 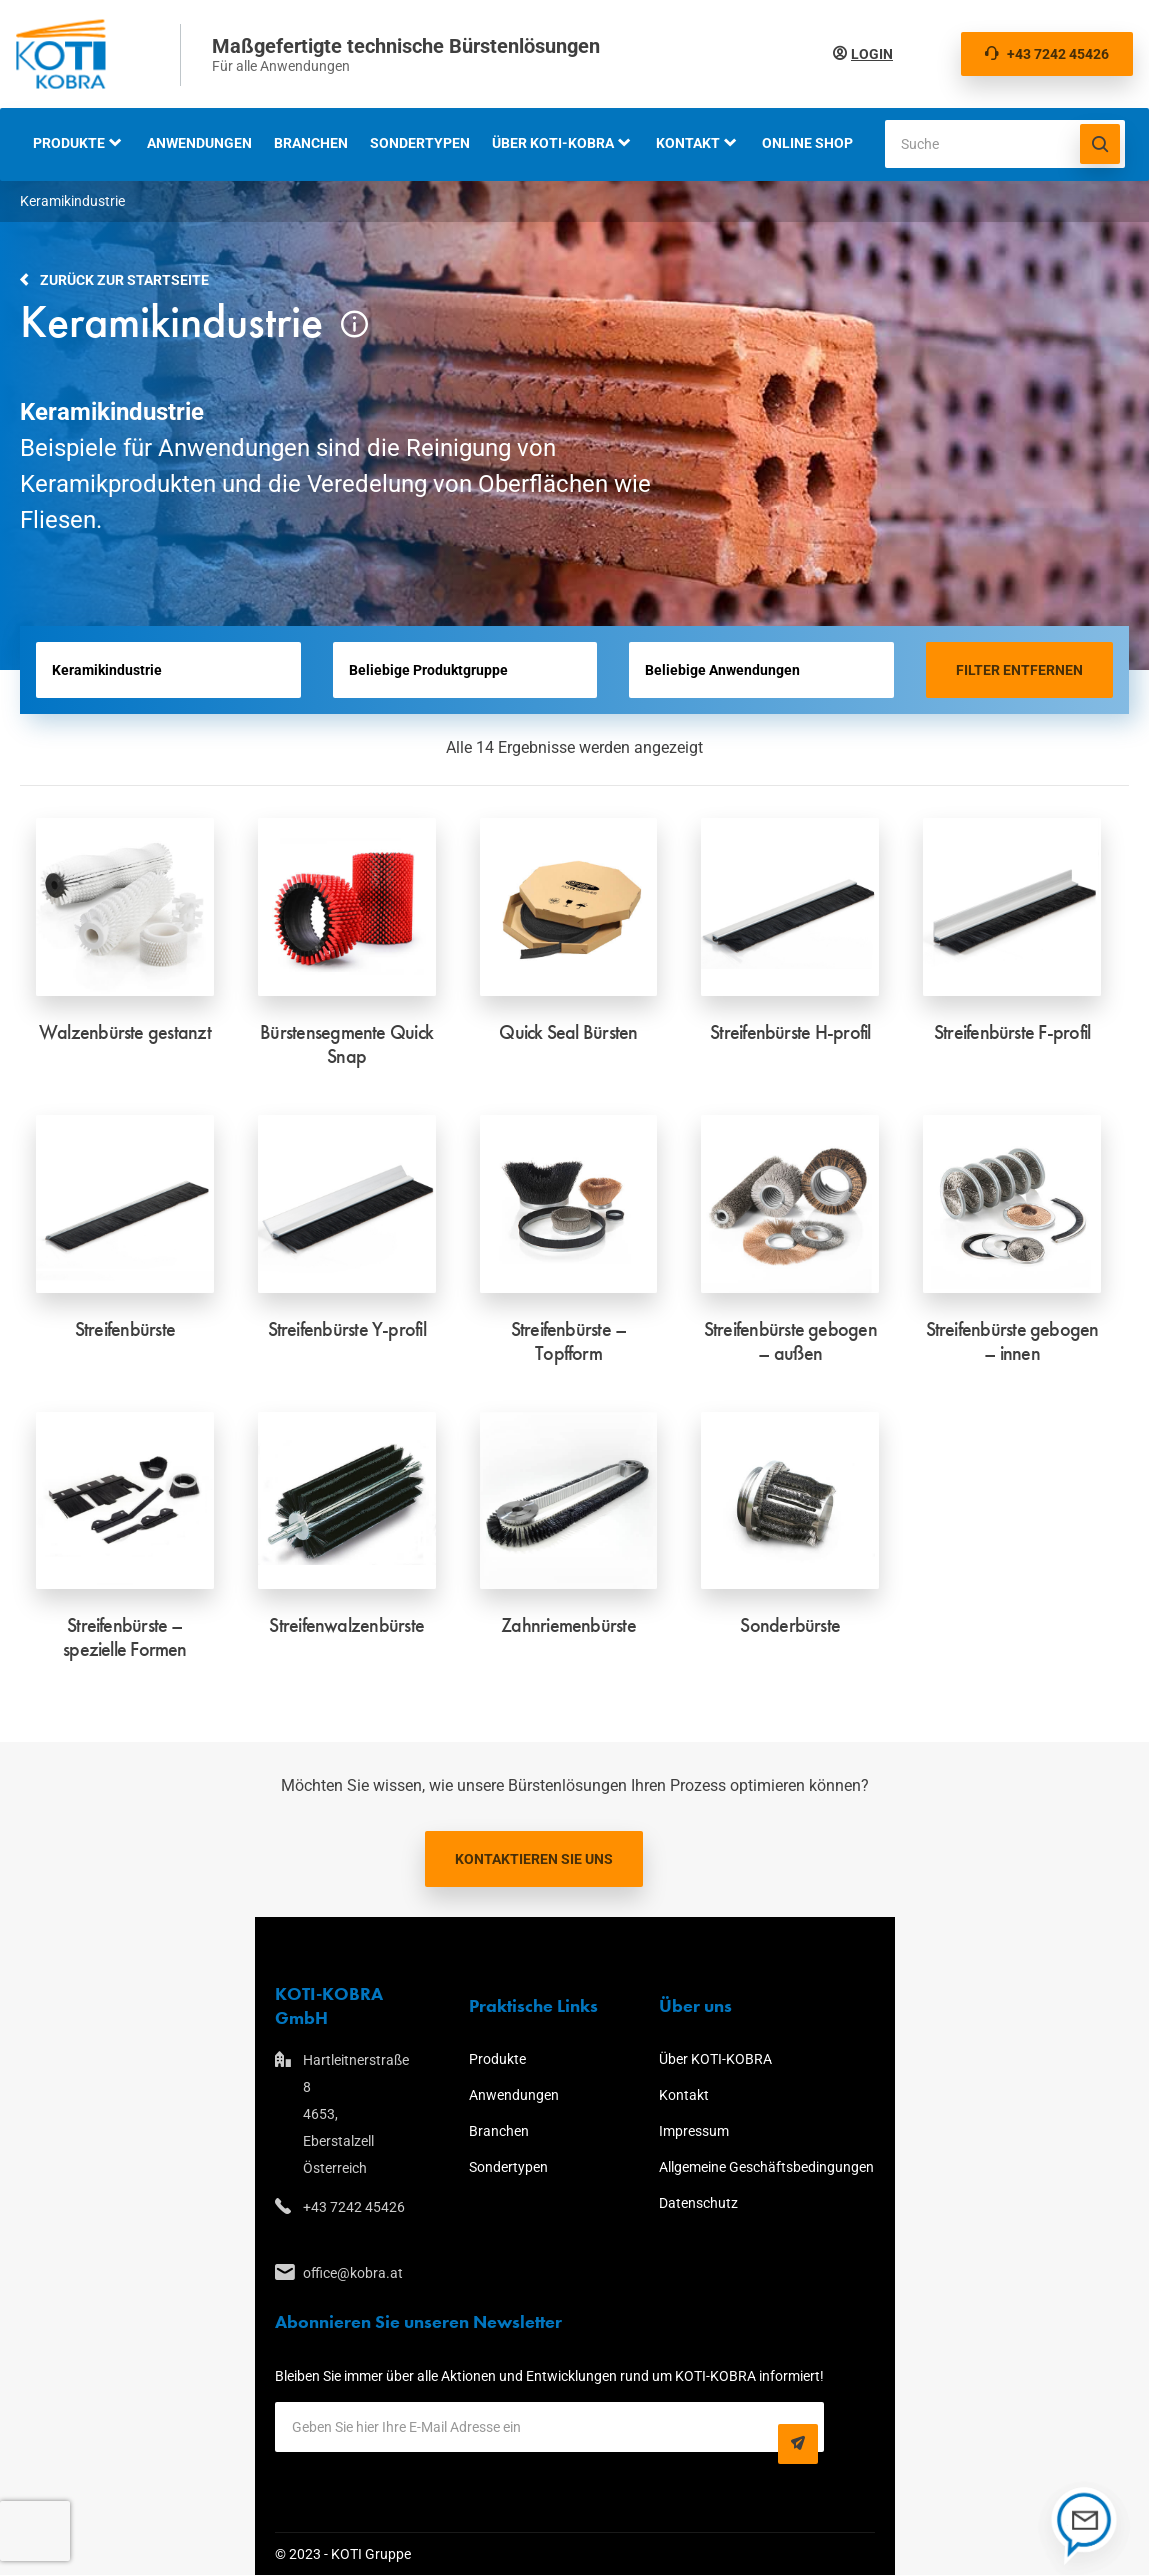 What do you see at coordinates (694, 2131) in the screenshot?
I see `Impressum` at bounding box center [694, 2131].